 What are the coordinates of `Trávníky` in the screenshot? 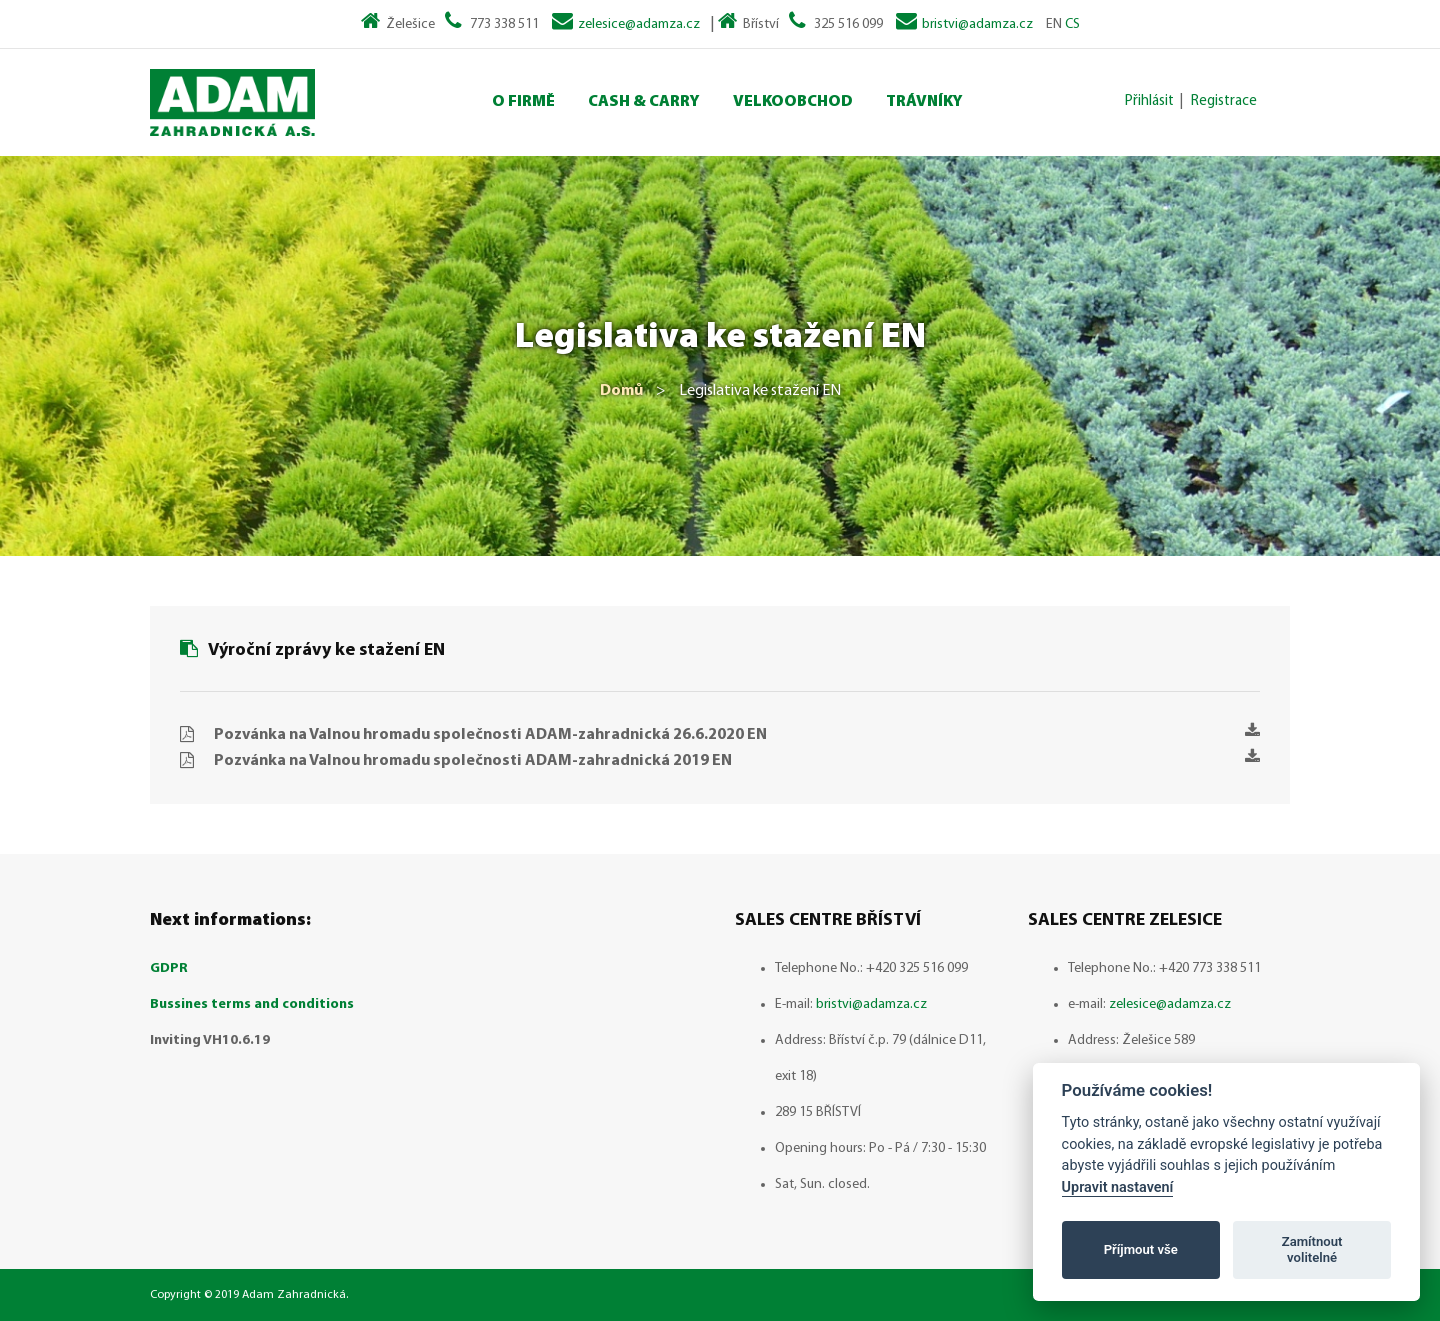 It's located at (924, 102).